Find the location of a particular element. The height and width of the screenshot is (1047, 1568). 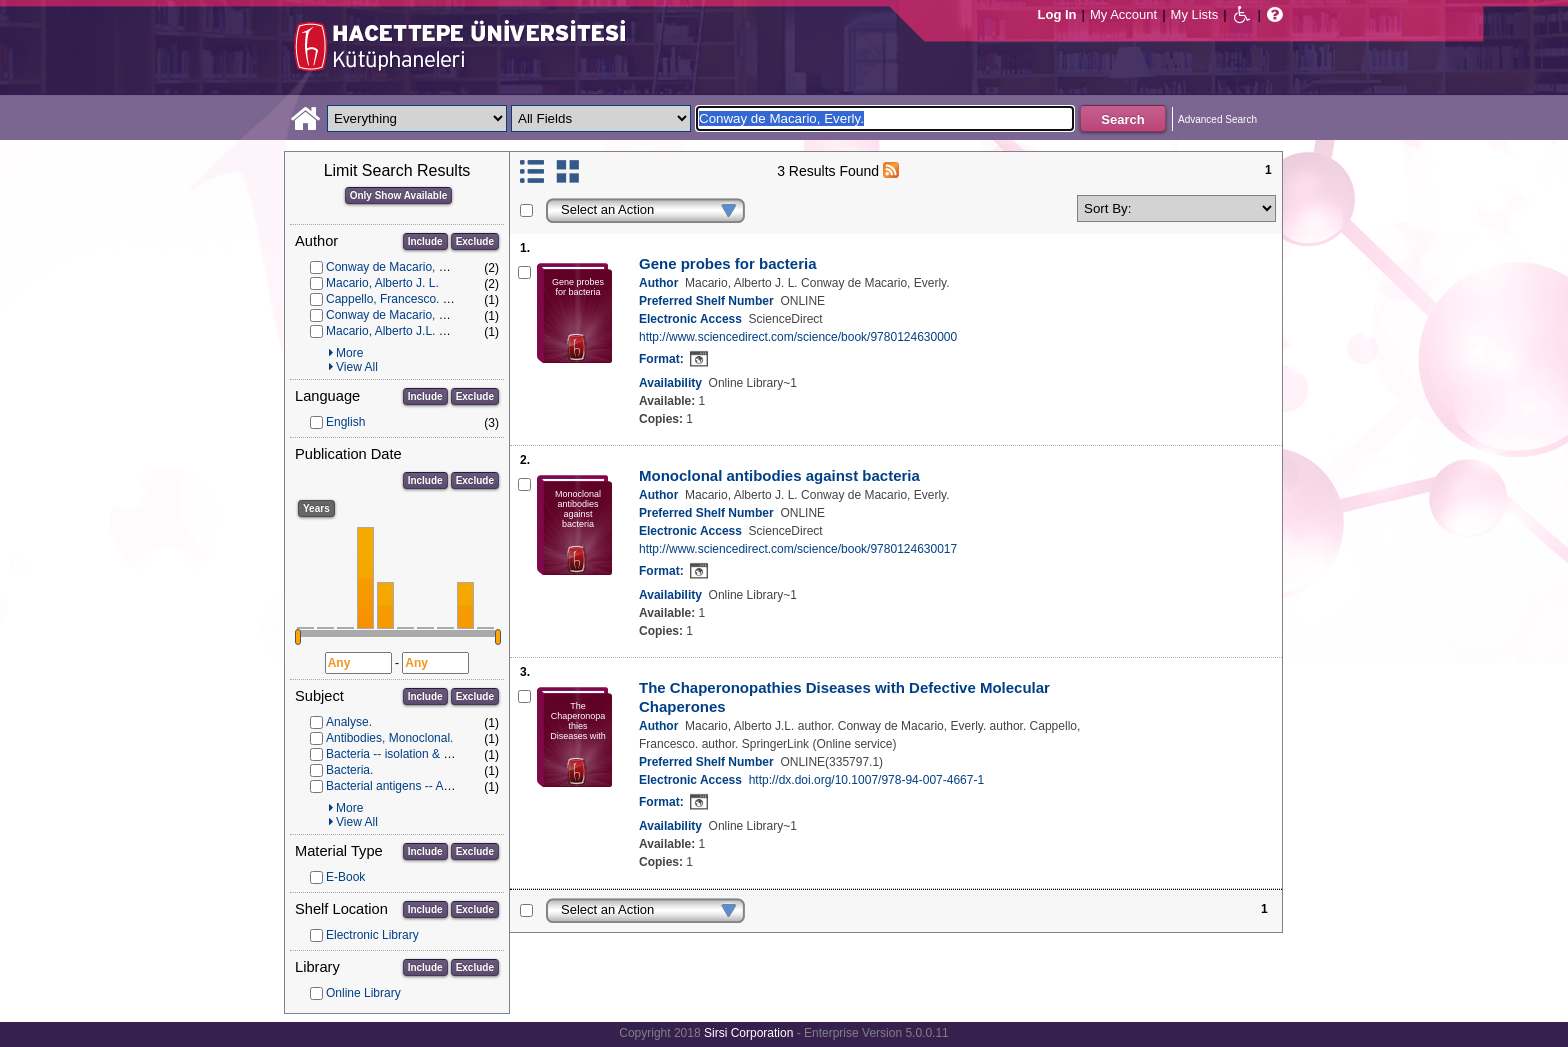

Sirsi Corporation is located at coordinates (748, 1033).